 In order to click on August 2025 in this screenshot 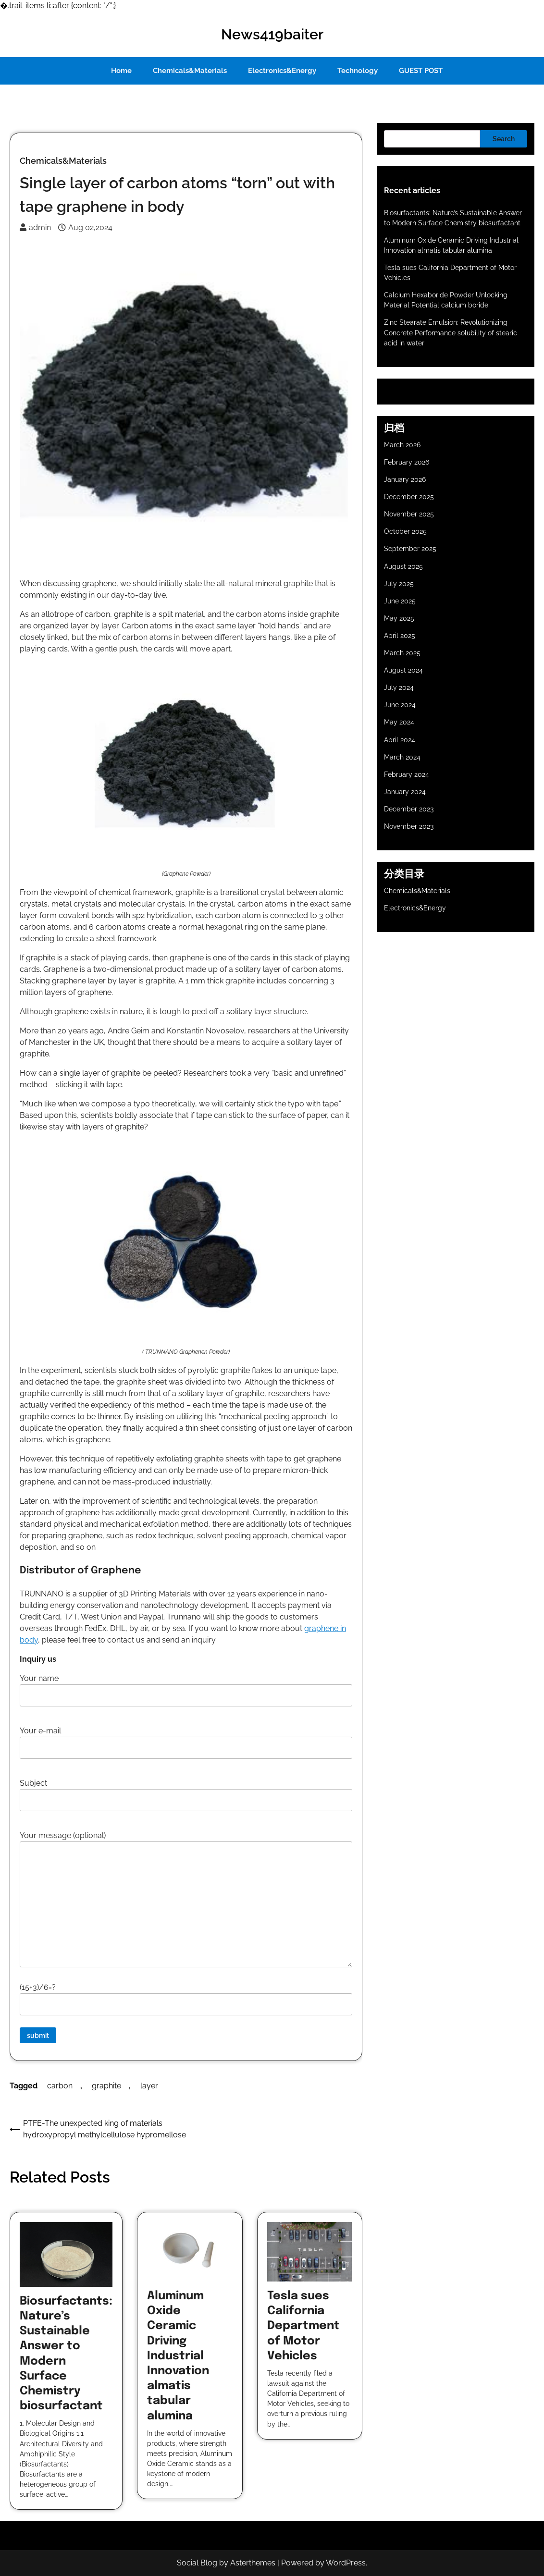, I will do `click(403, 566)`.